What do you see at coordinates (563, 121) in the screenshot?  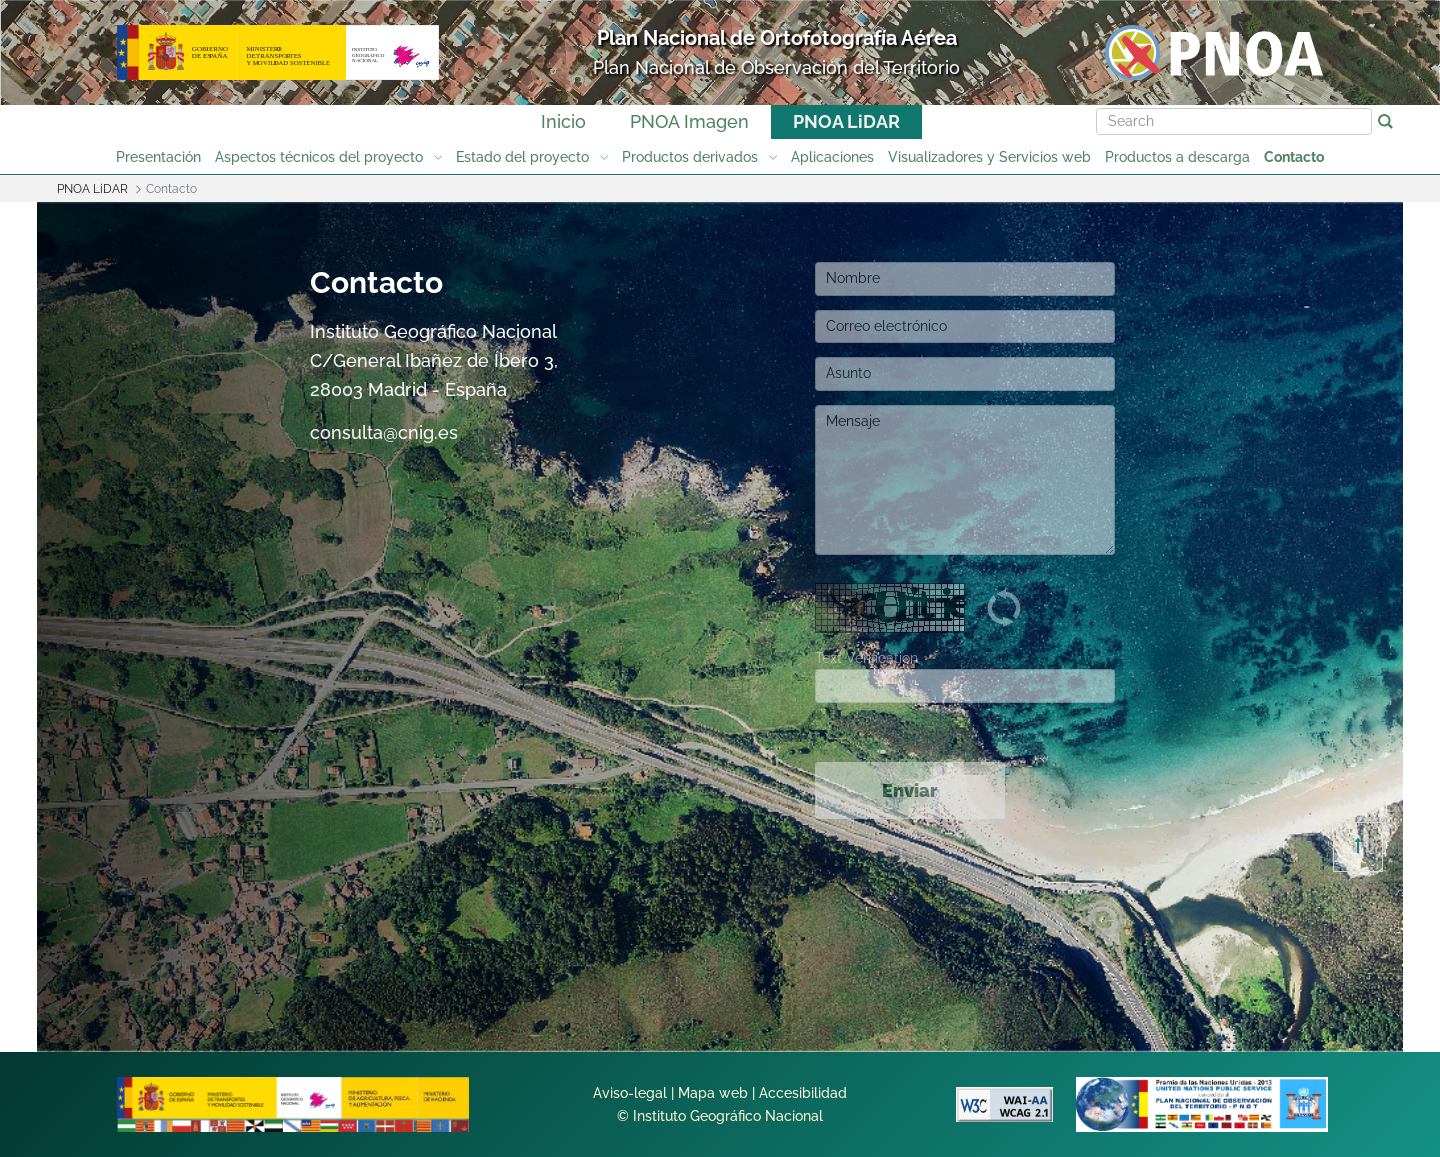 I see `Inicio` at bounding box center [563, 121].